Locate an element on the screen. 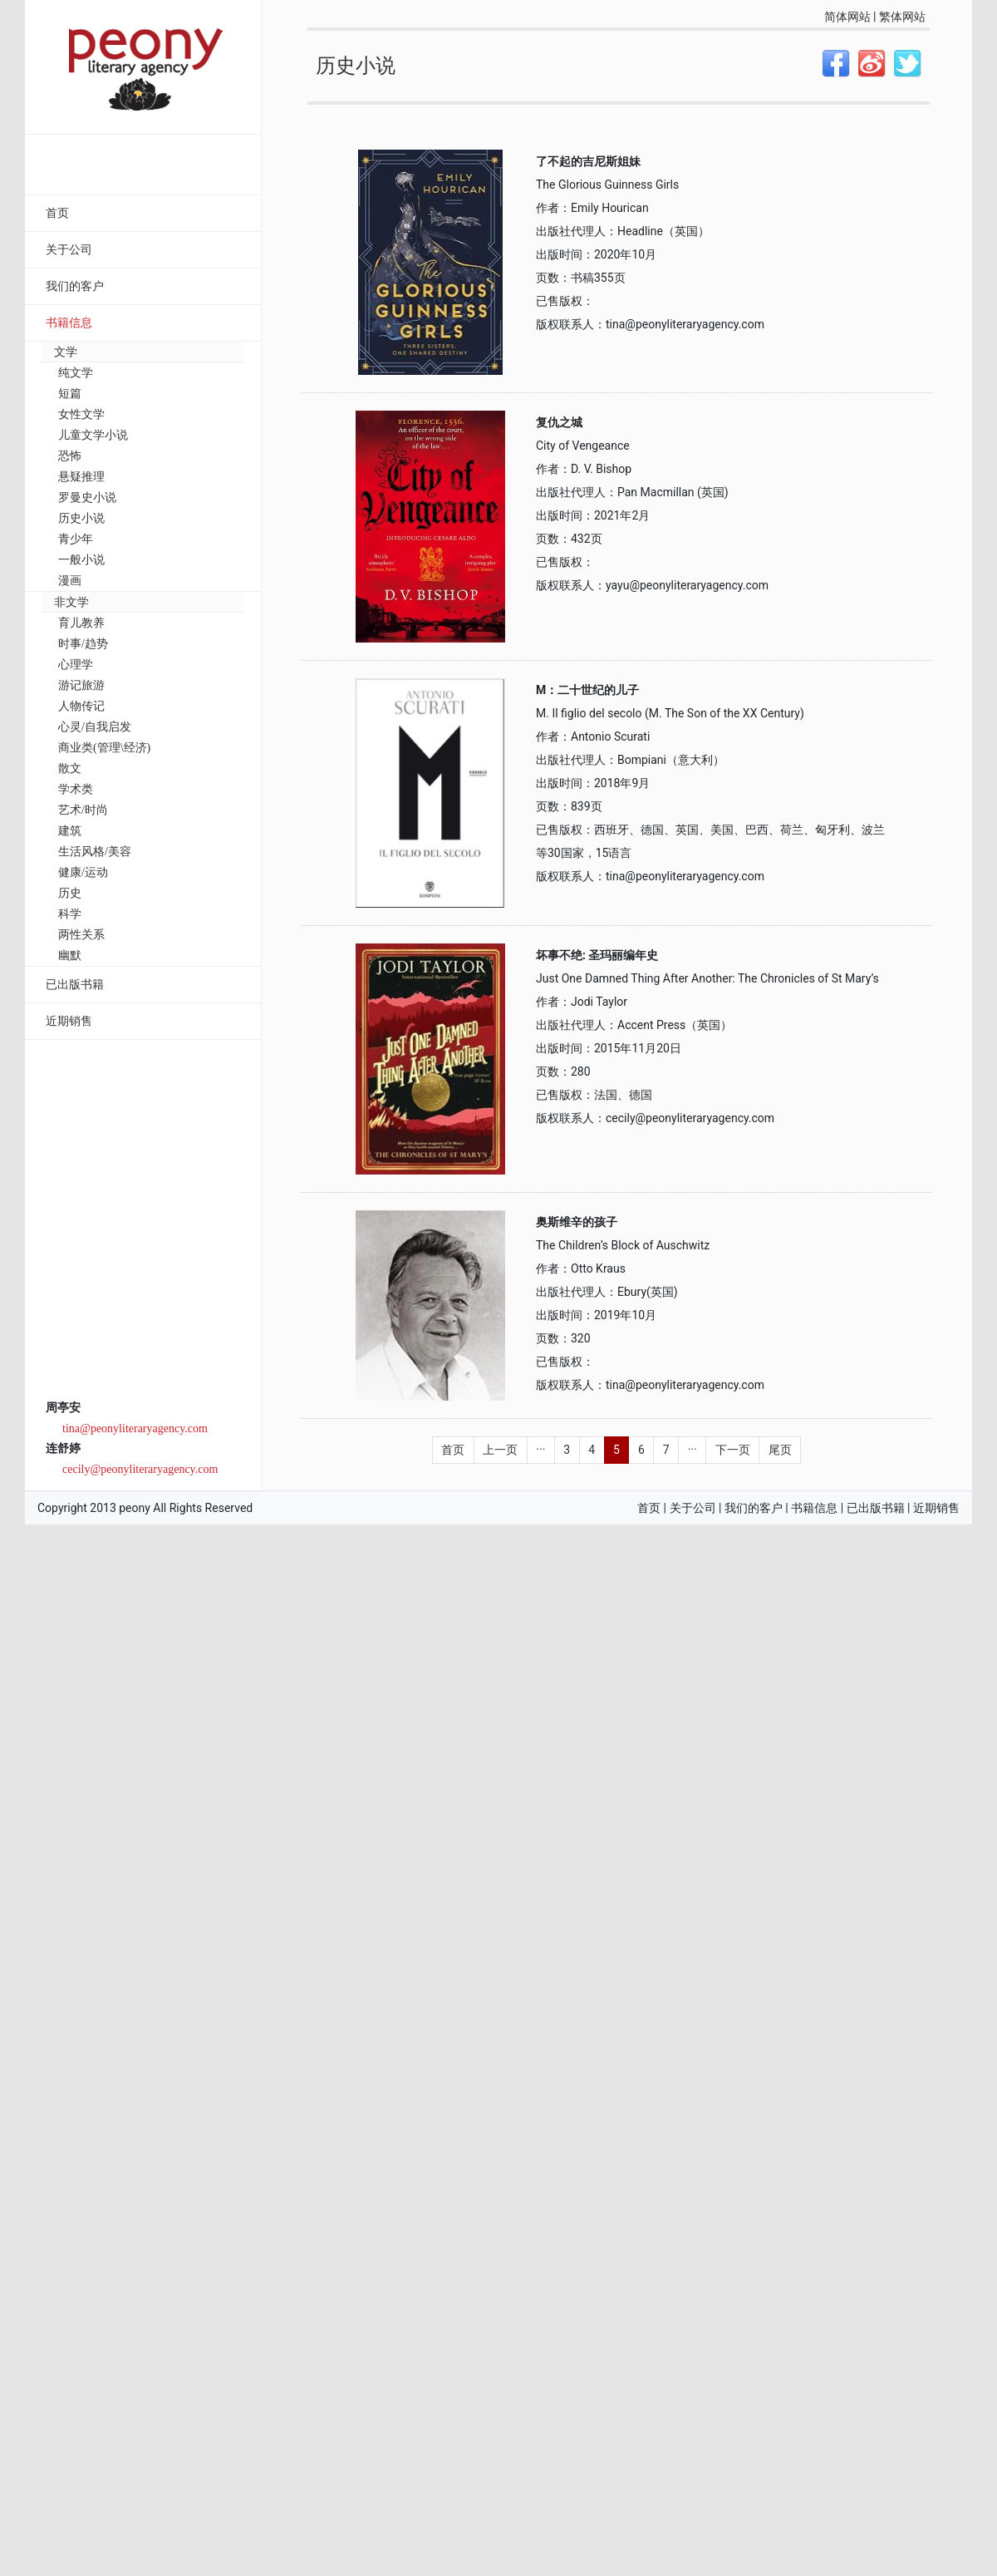 The width and height of the screenshot is (997, 2576). 儿童文学小说 is located at coordinates (93, 435).